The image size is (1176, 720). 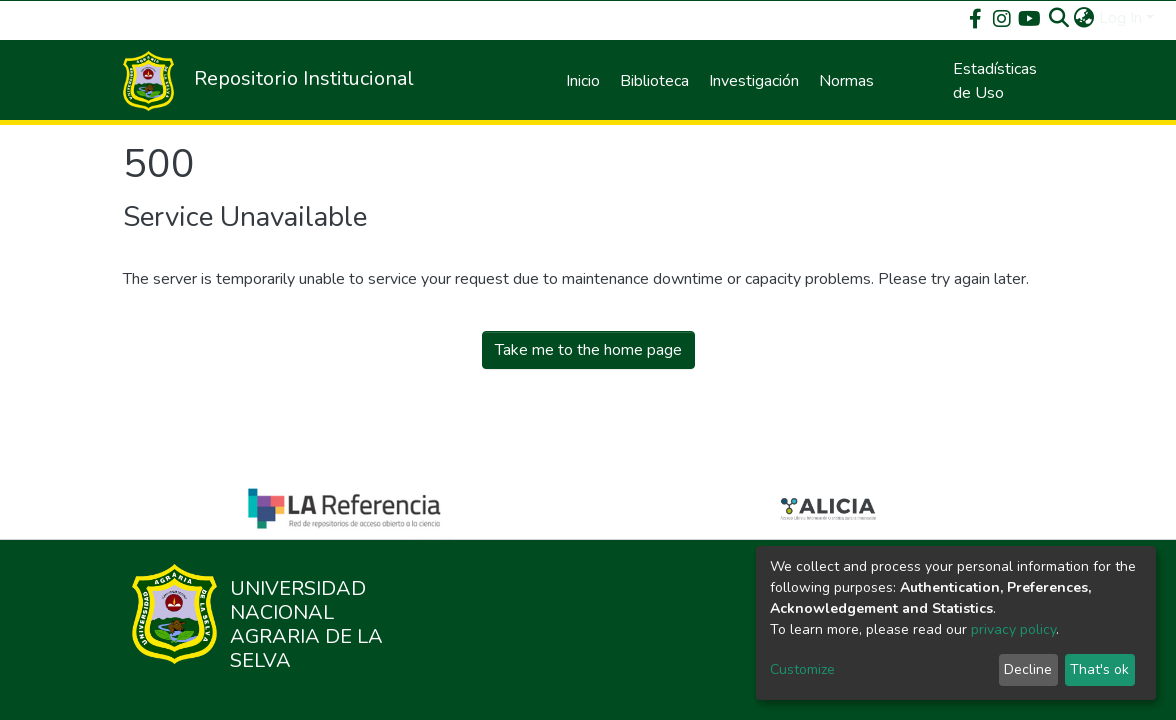 I want to click on privacy policy, so click(x=1013, y=629).